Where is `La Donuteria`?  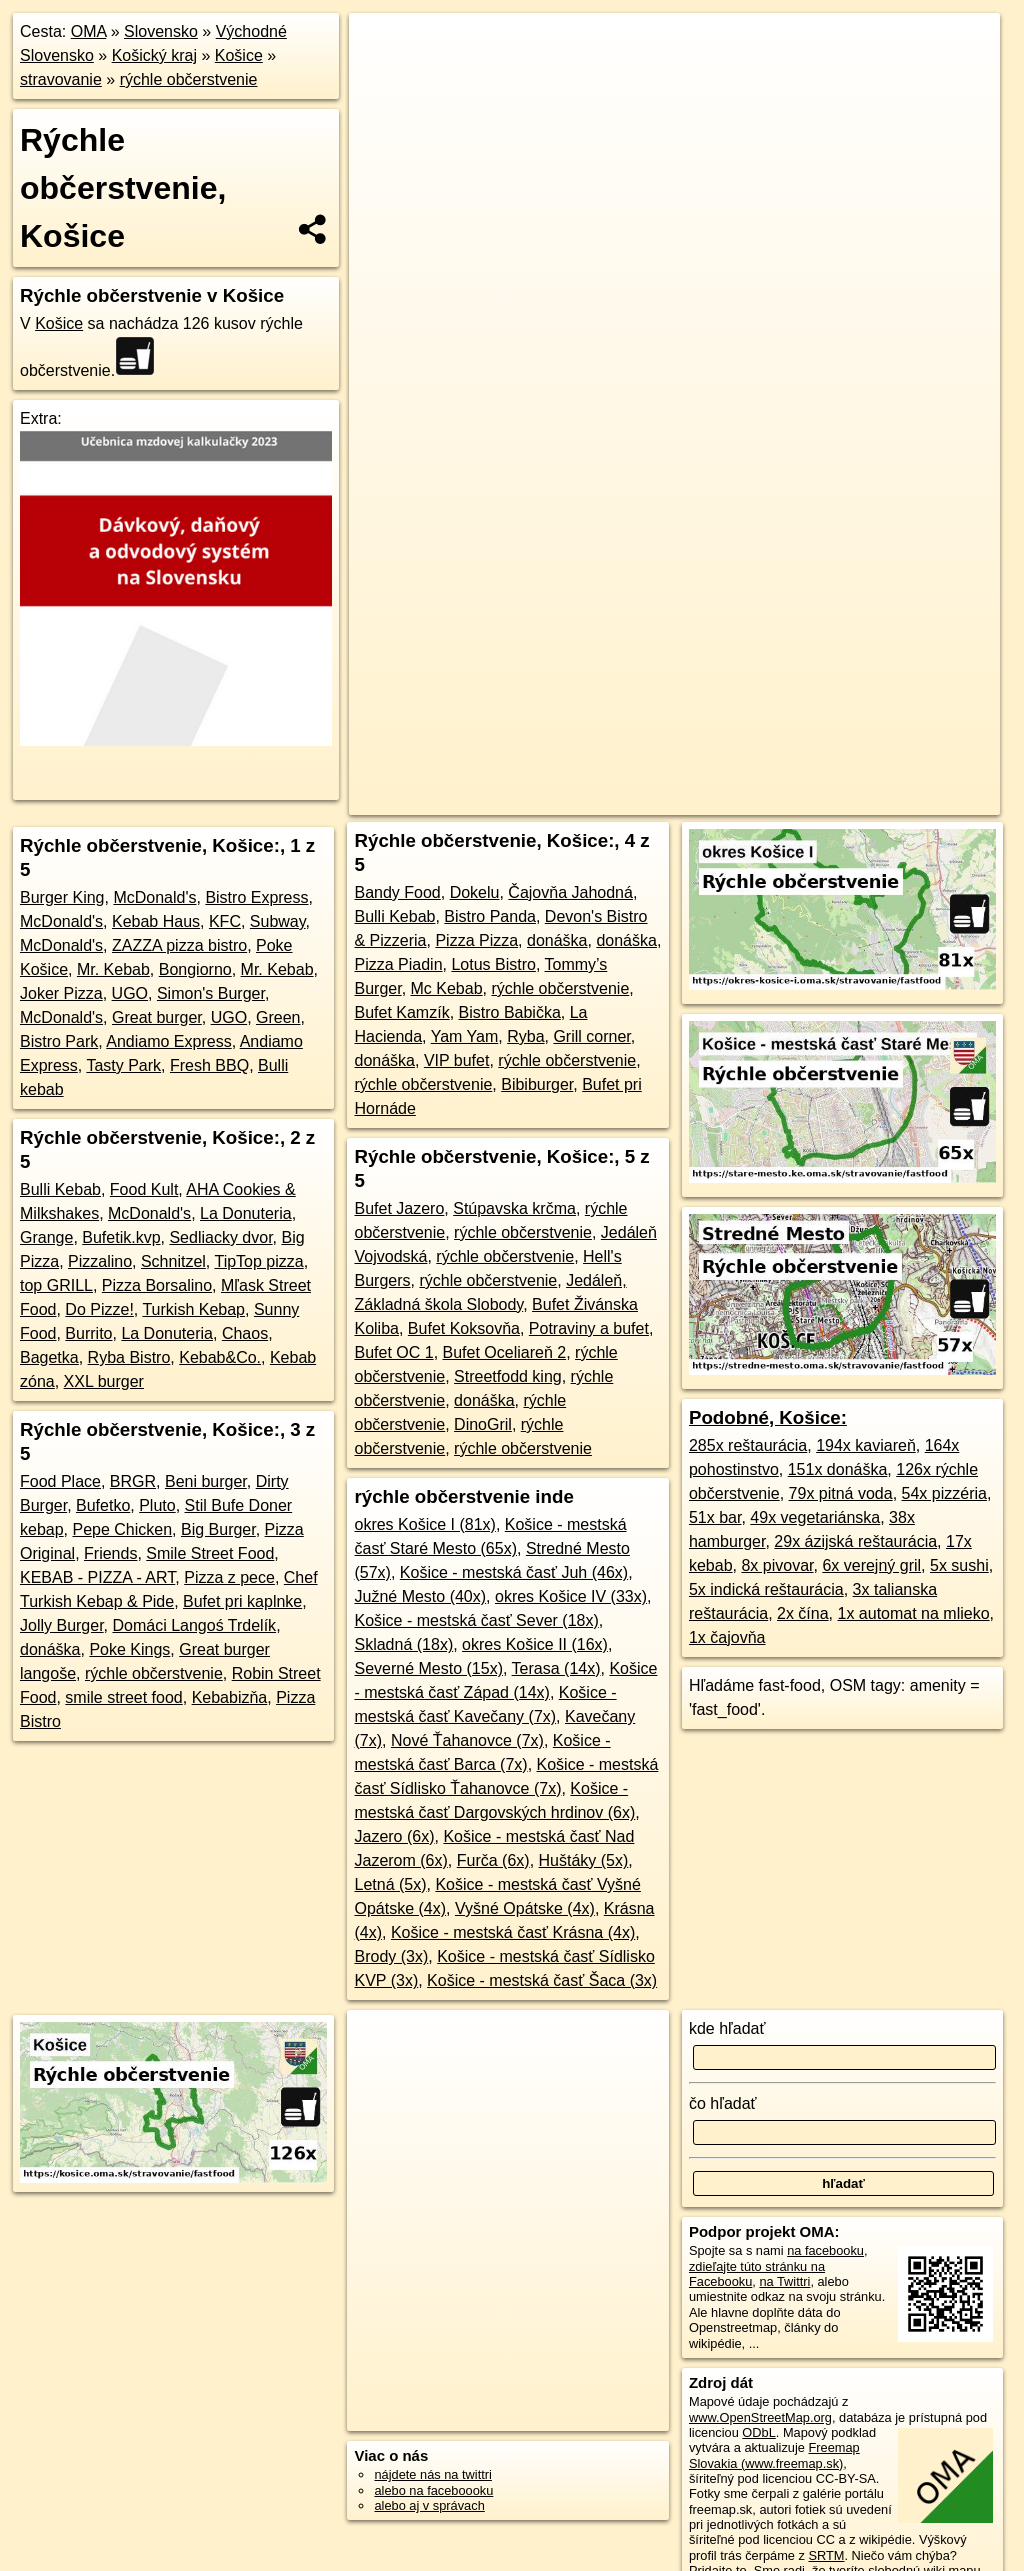 La Donuteria is located at coordinates (246, 1213).